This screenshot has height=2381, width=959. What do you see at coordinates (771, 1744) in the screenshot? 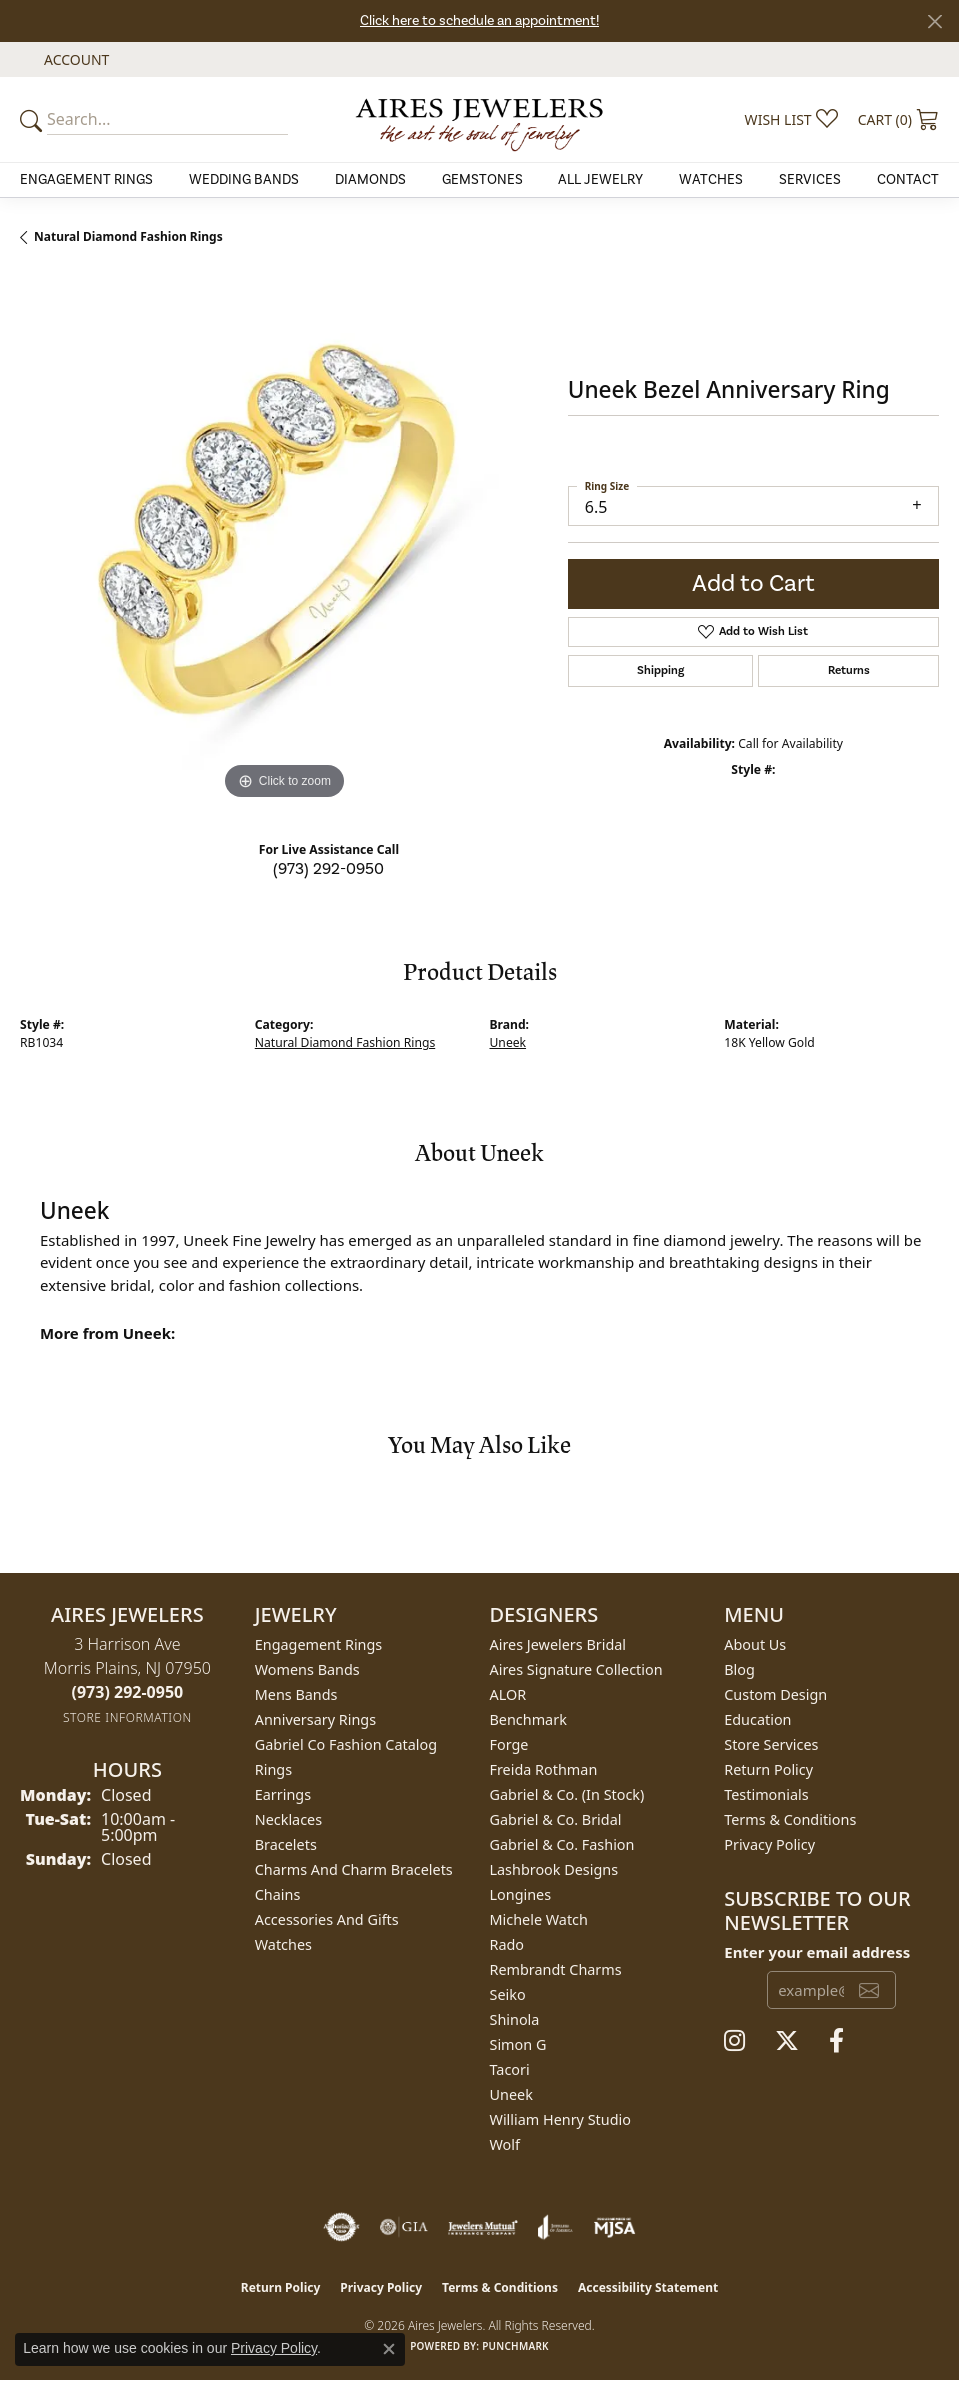
I see `Store Services` at bounding box center [771, 1744].